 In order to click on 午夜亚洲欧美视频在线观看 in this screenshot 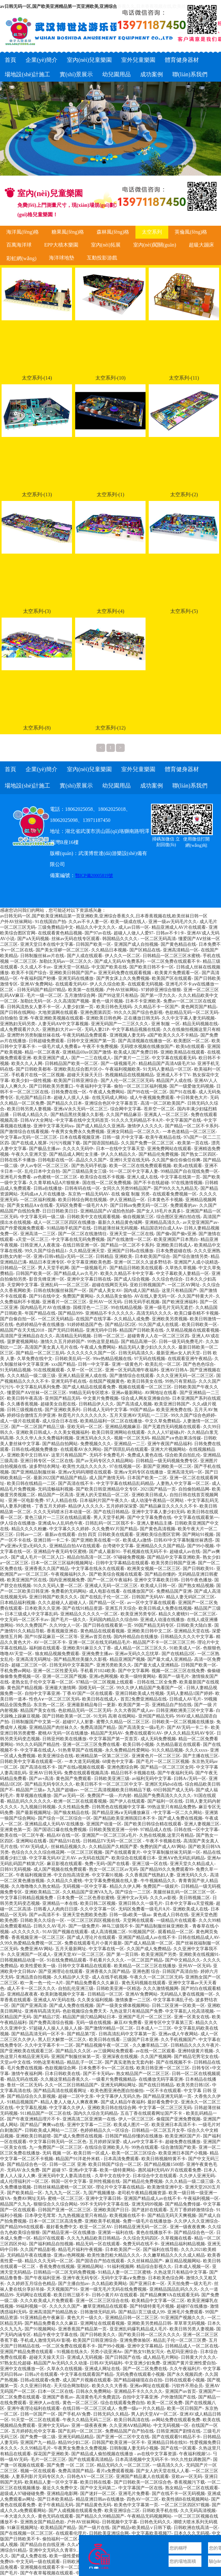, I will do `click(56, 1018)`.